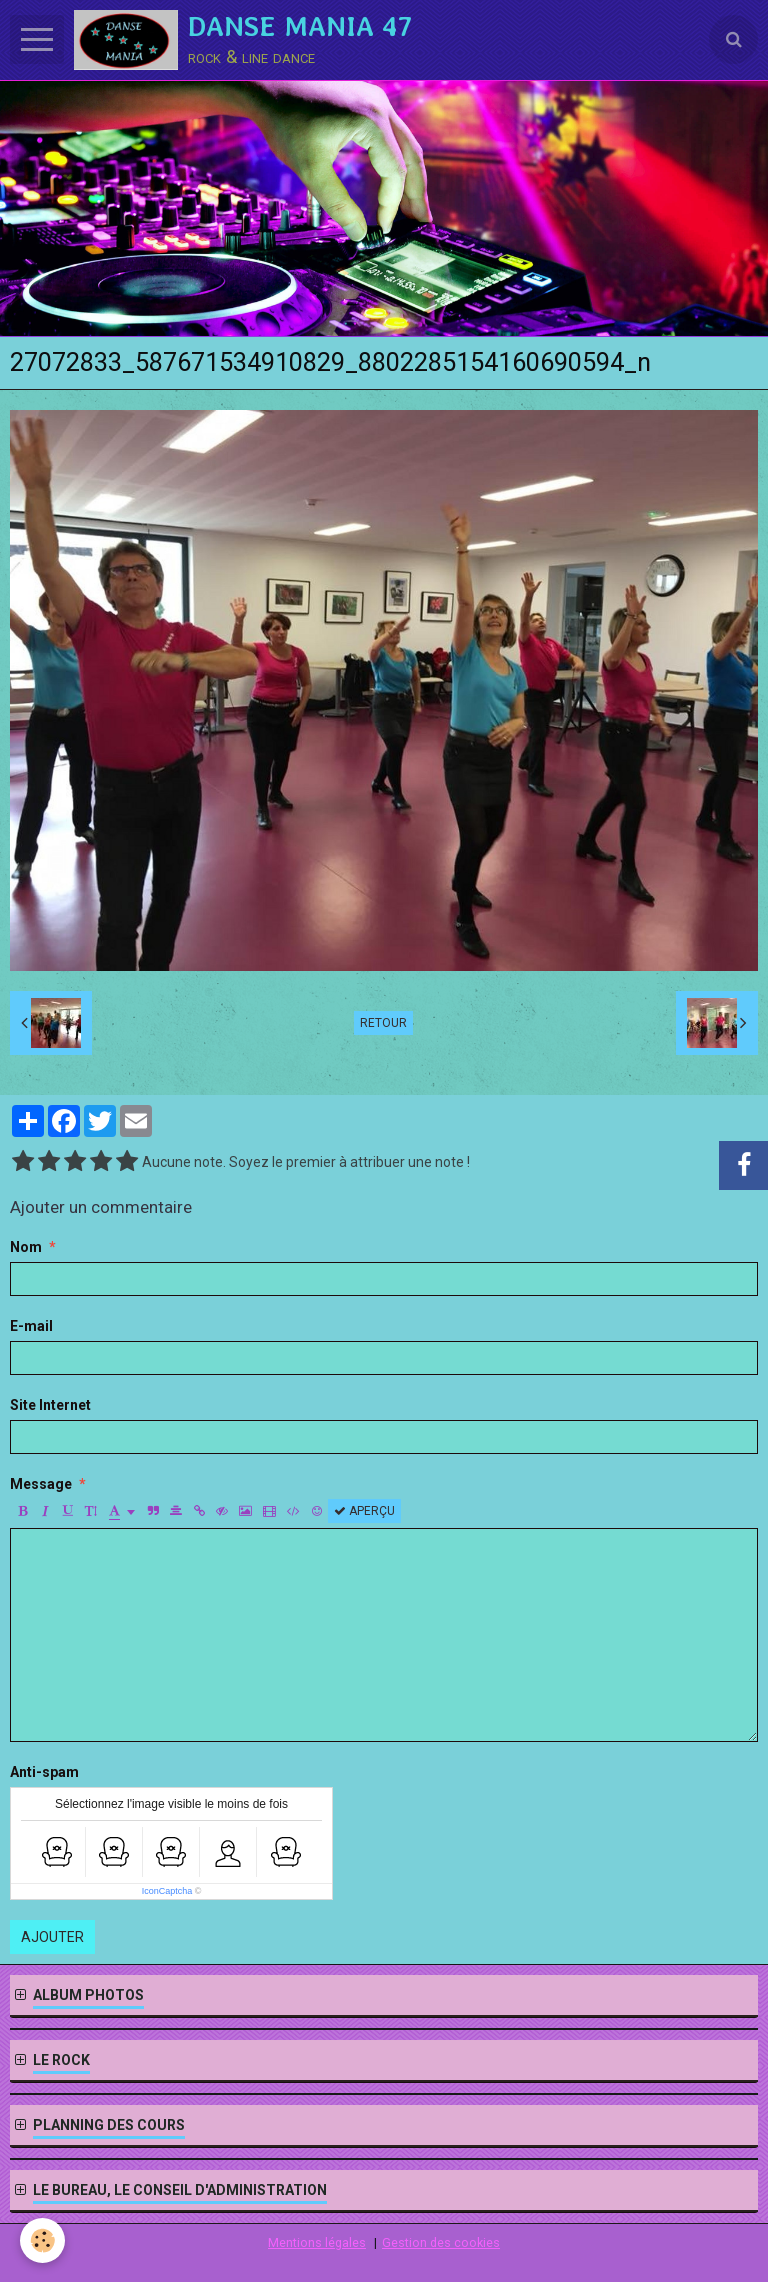 This screenshot has height=2282, width=768. What do you see at coordinates (41, 1484) in the screenshot?
I see `Message` at bounding box center [41, 1484].